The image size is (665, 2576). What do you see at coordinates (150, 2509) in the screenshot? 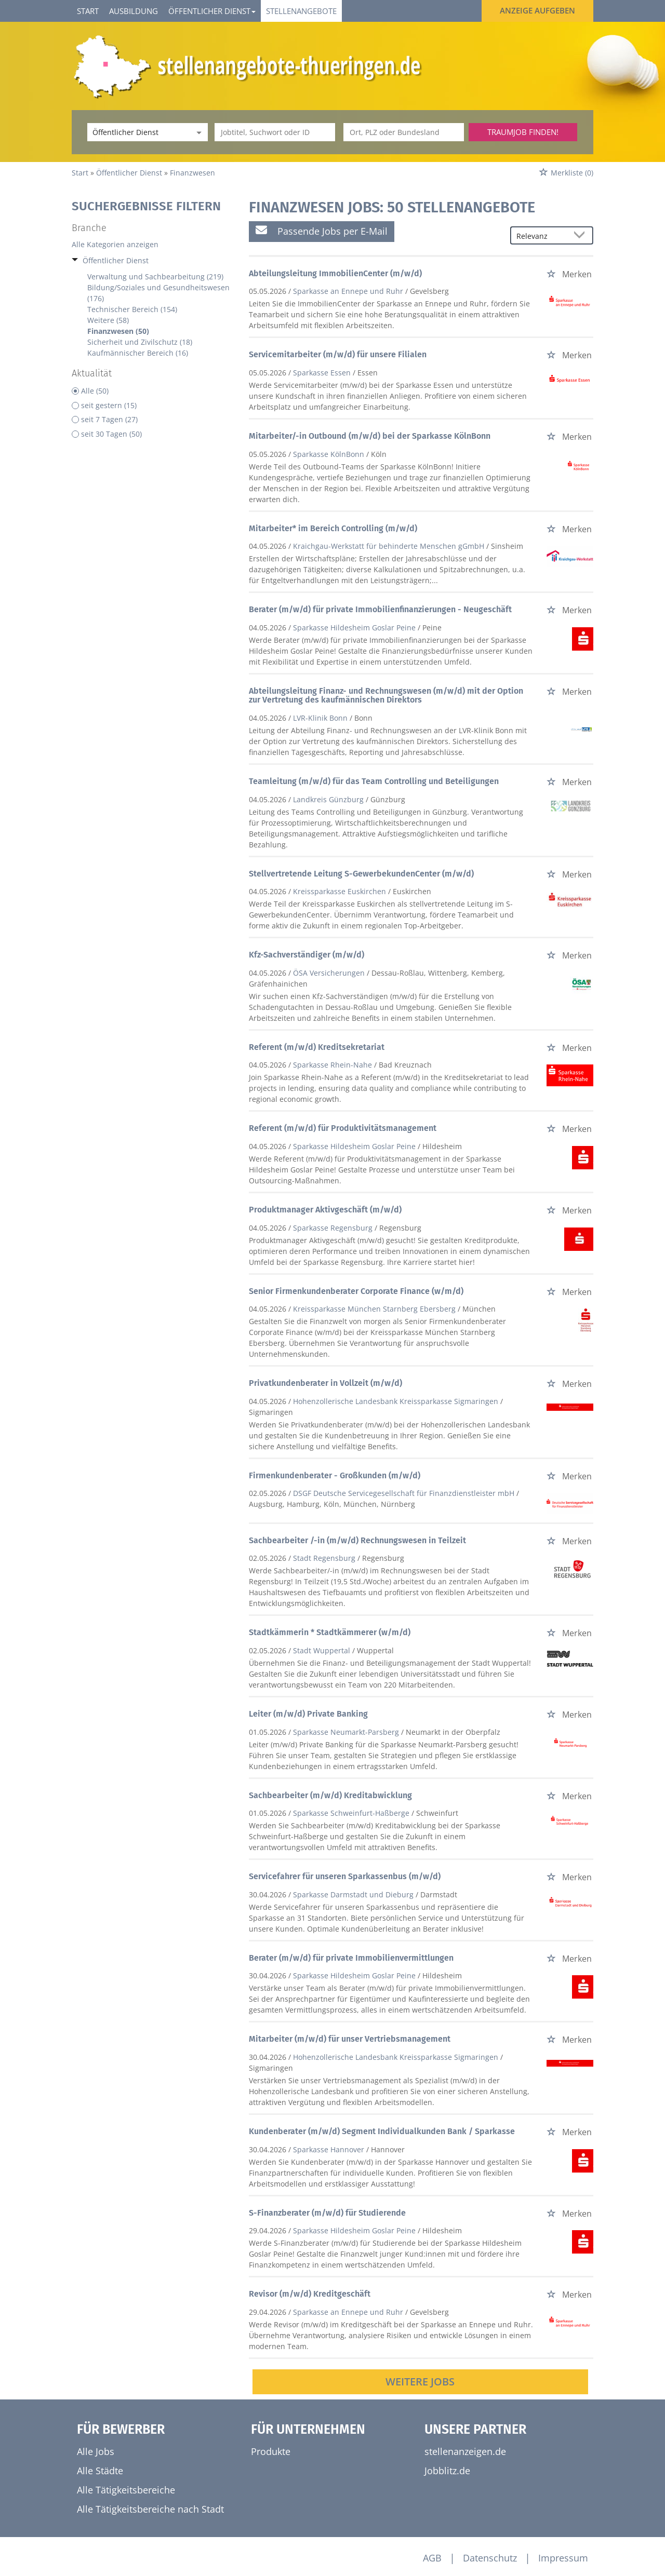
I see `Alle Tätigkeitsbereiche nach Stadt` at bounding box center [150, 2509].